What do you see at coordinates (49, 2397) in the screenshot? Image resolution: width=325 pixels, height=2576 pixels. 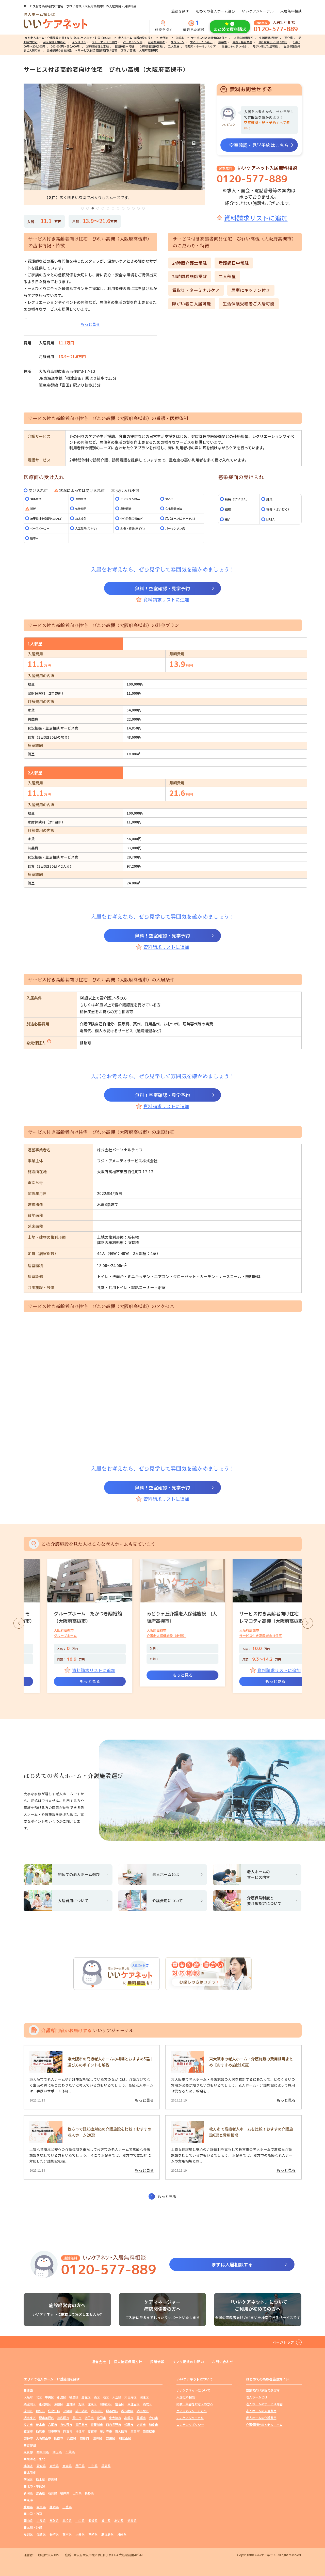 I see `中央区` at bounding box center [49, 2397].